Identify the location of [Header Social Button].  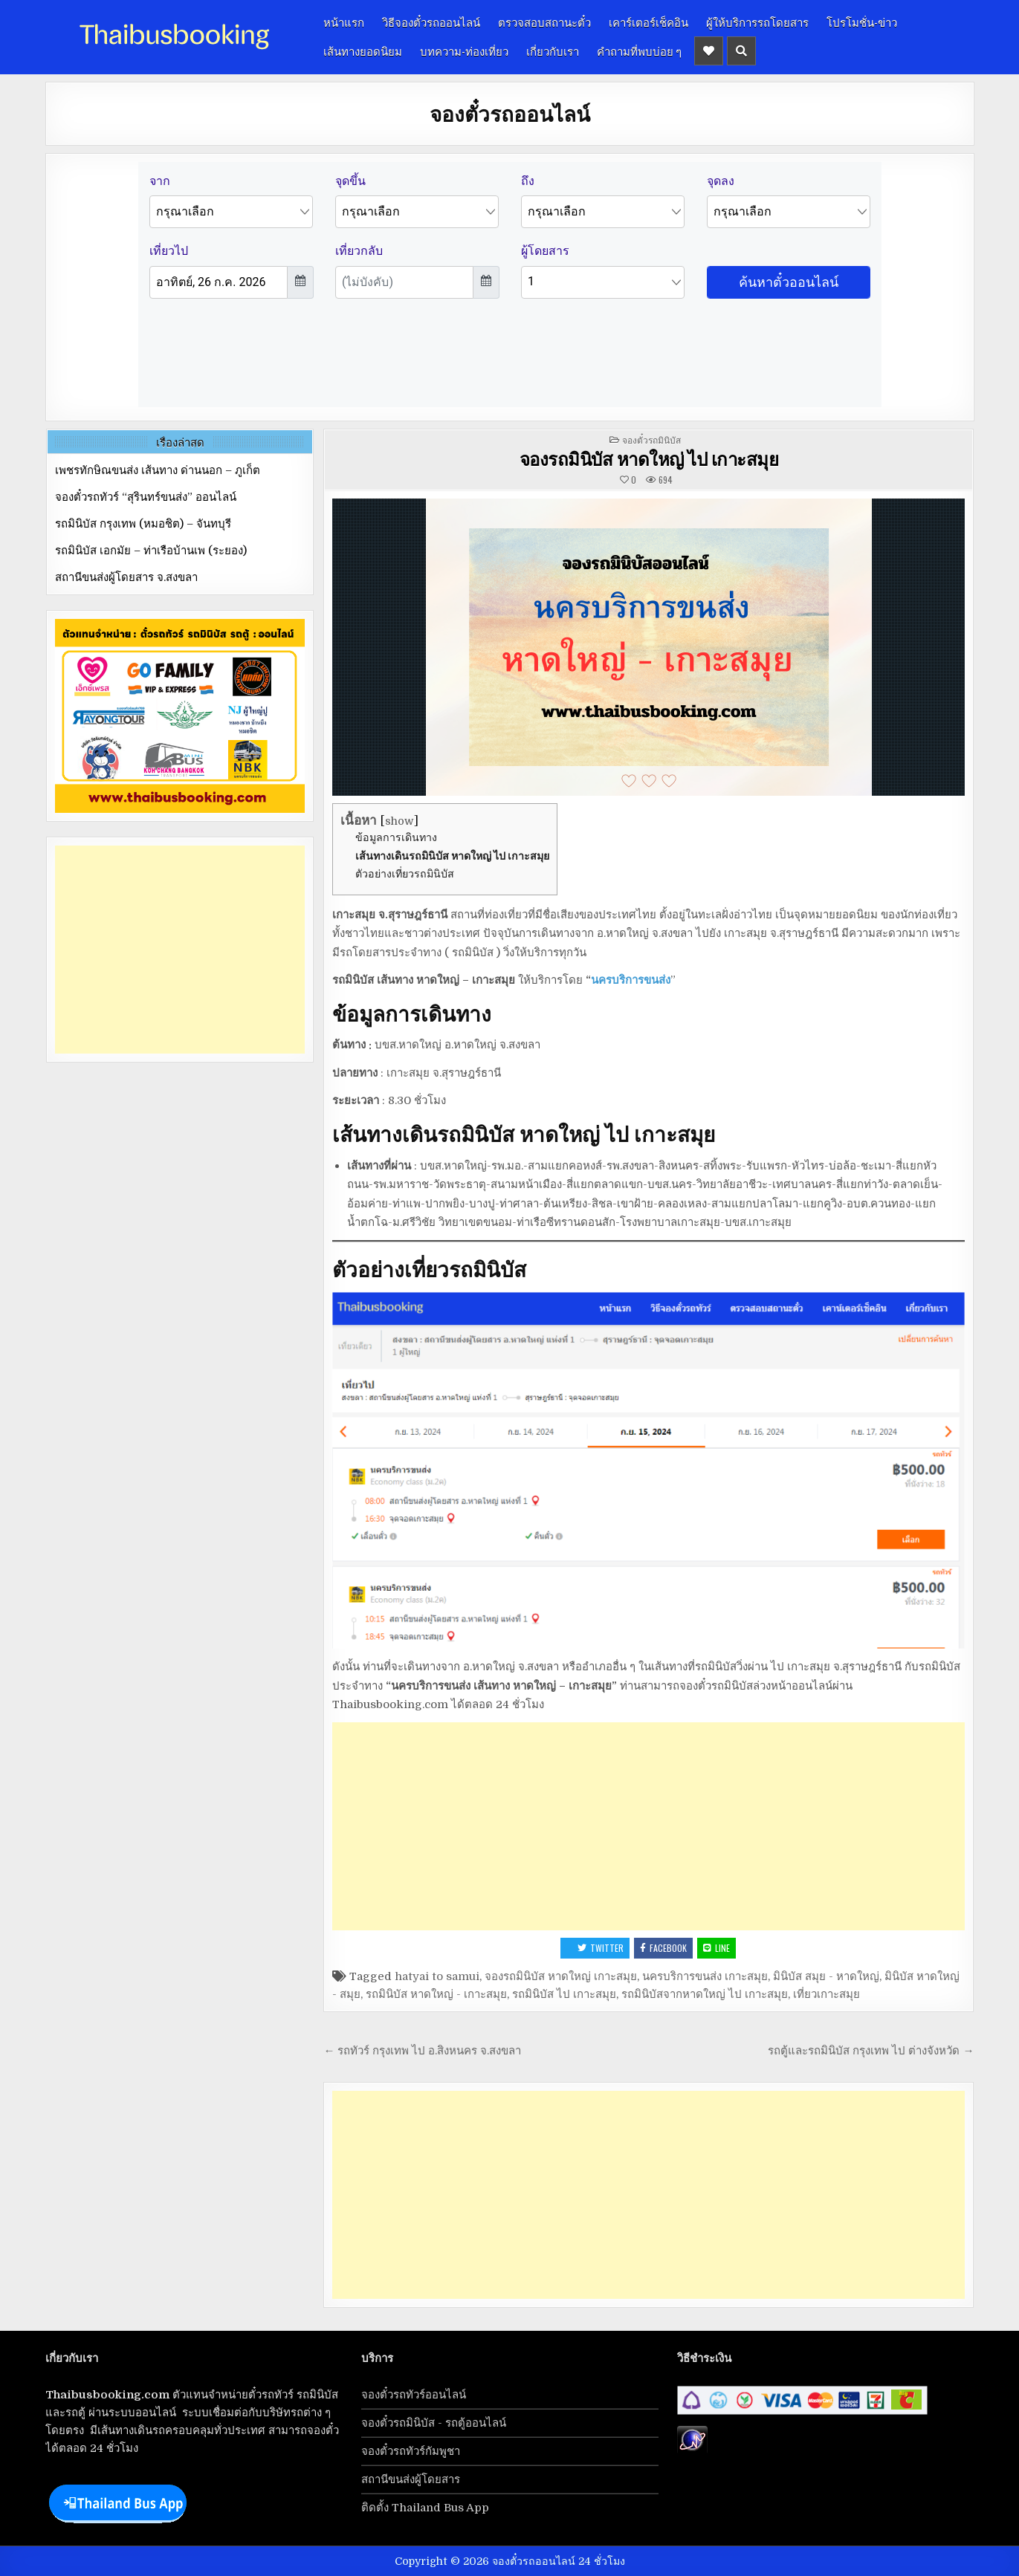
(708, 50).